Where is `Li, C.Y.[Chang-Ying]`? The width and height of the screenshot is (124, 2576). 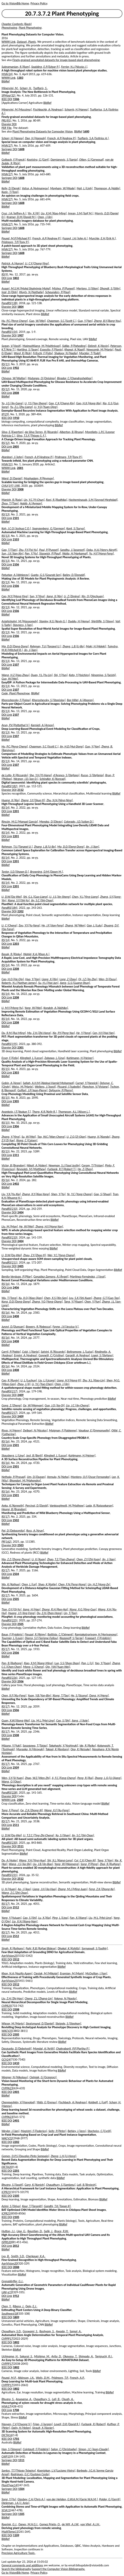 Li, C.Y.[Chang-Ying] is located at coordinates (37, 263).